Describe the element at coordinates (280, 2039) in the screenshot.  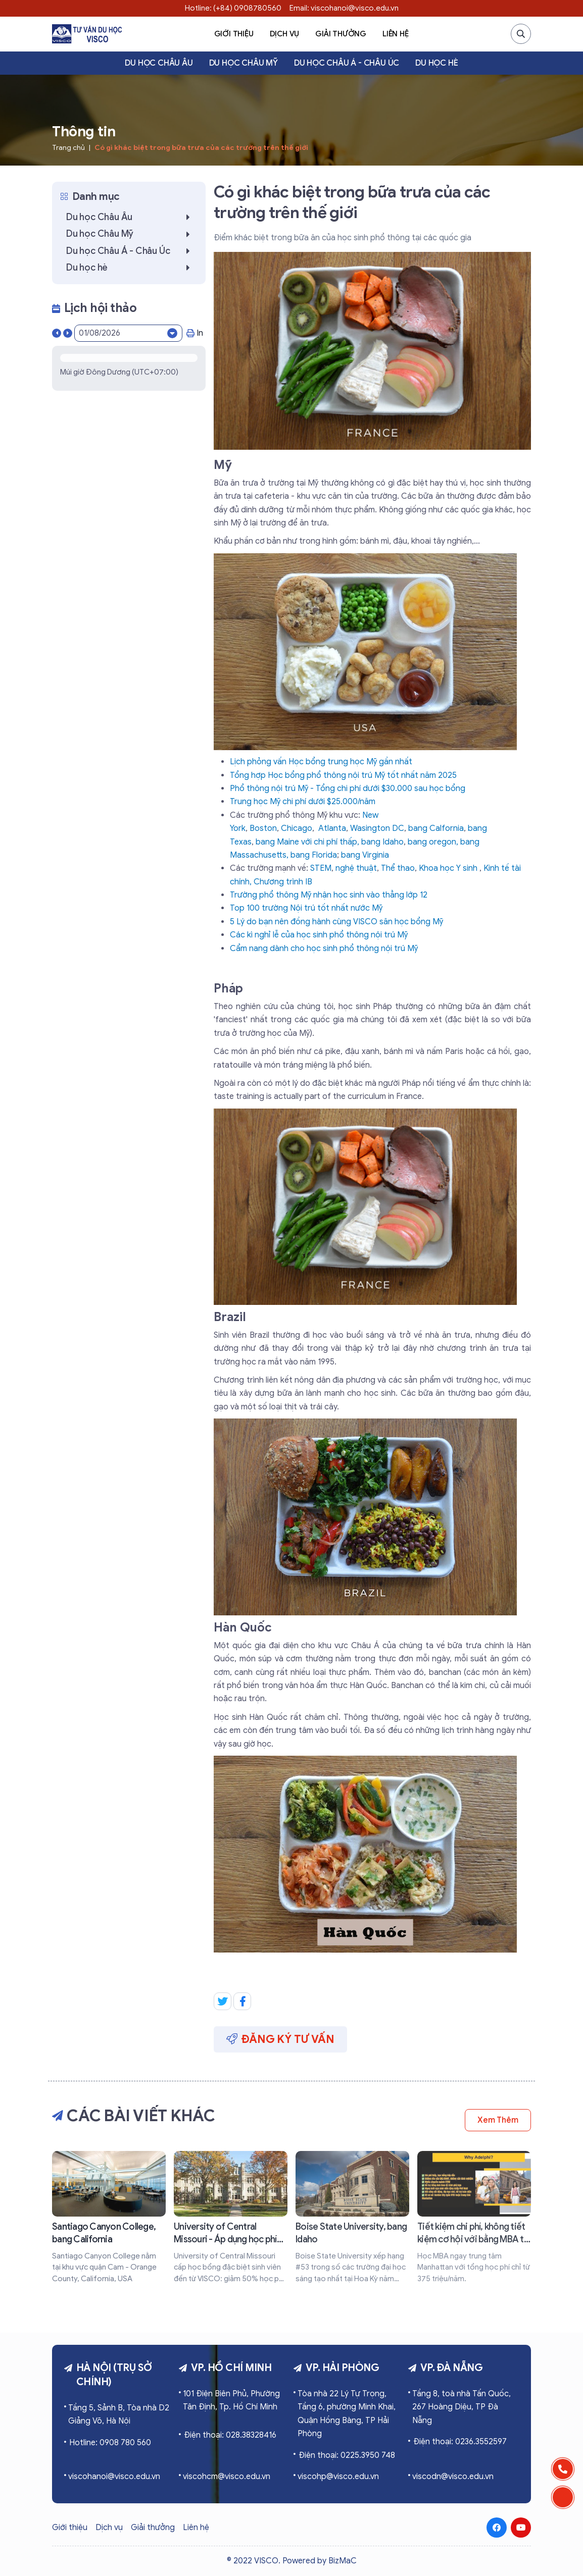
I see `Đăng ký tư vấn [button]` at that location.